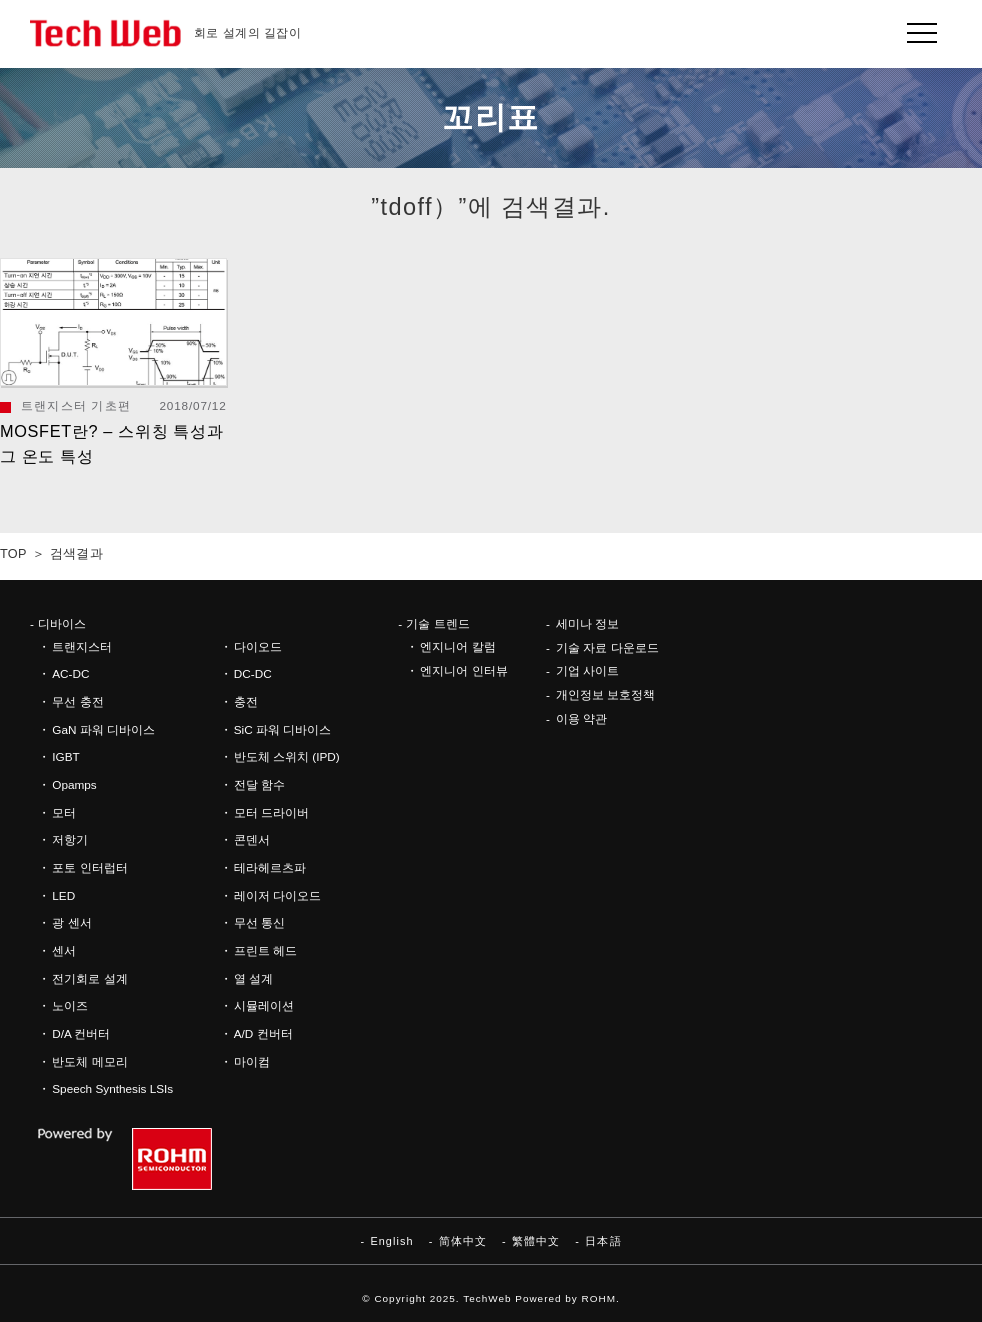 The image size is (982, 1322). What do you see at coordinates (391, 1241) in the screenshot?
I see `English` at bounding box center [391, 1241].